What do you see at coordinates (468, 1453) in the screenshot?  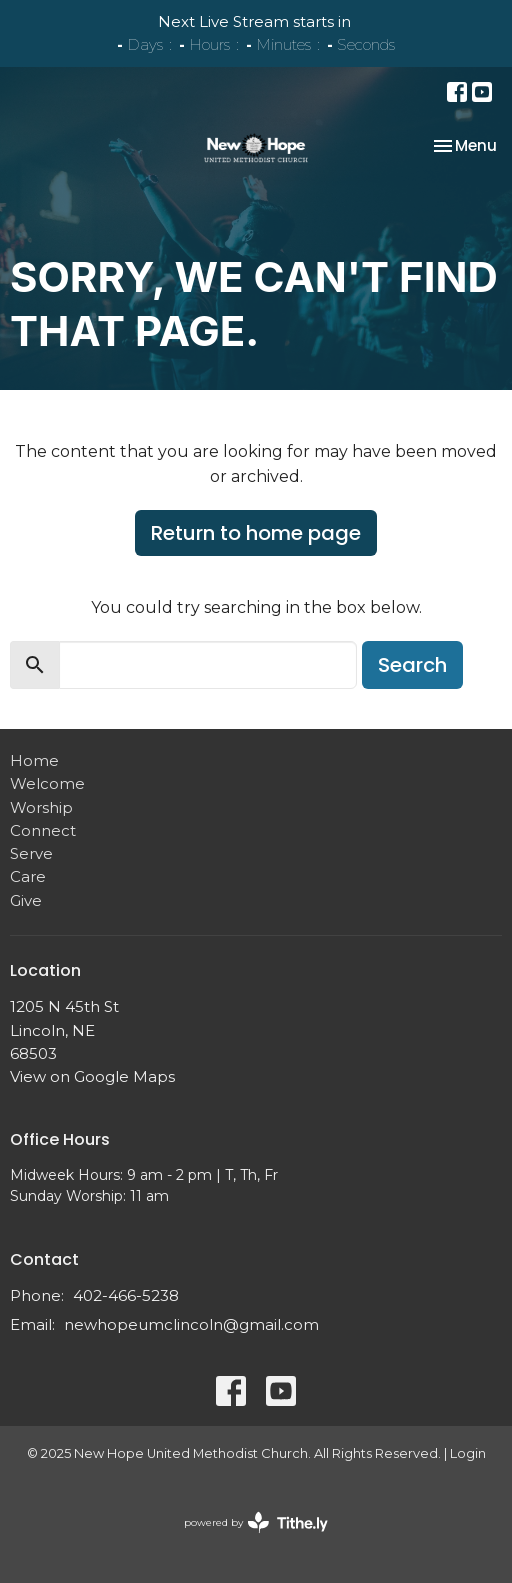 I see `Login` at bounding box center [468, 1453].